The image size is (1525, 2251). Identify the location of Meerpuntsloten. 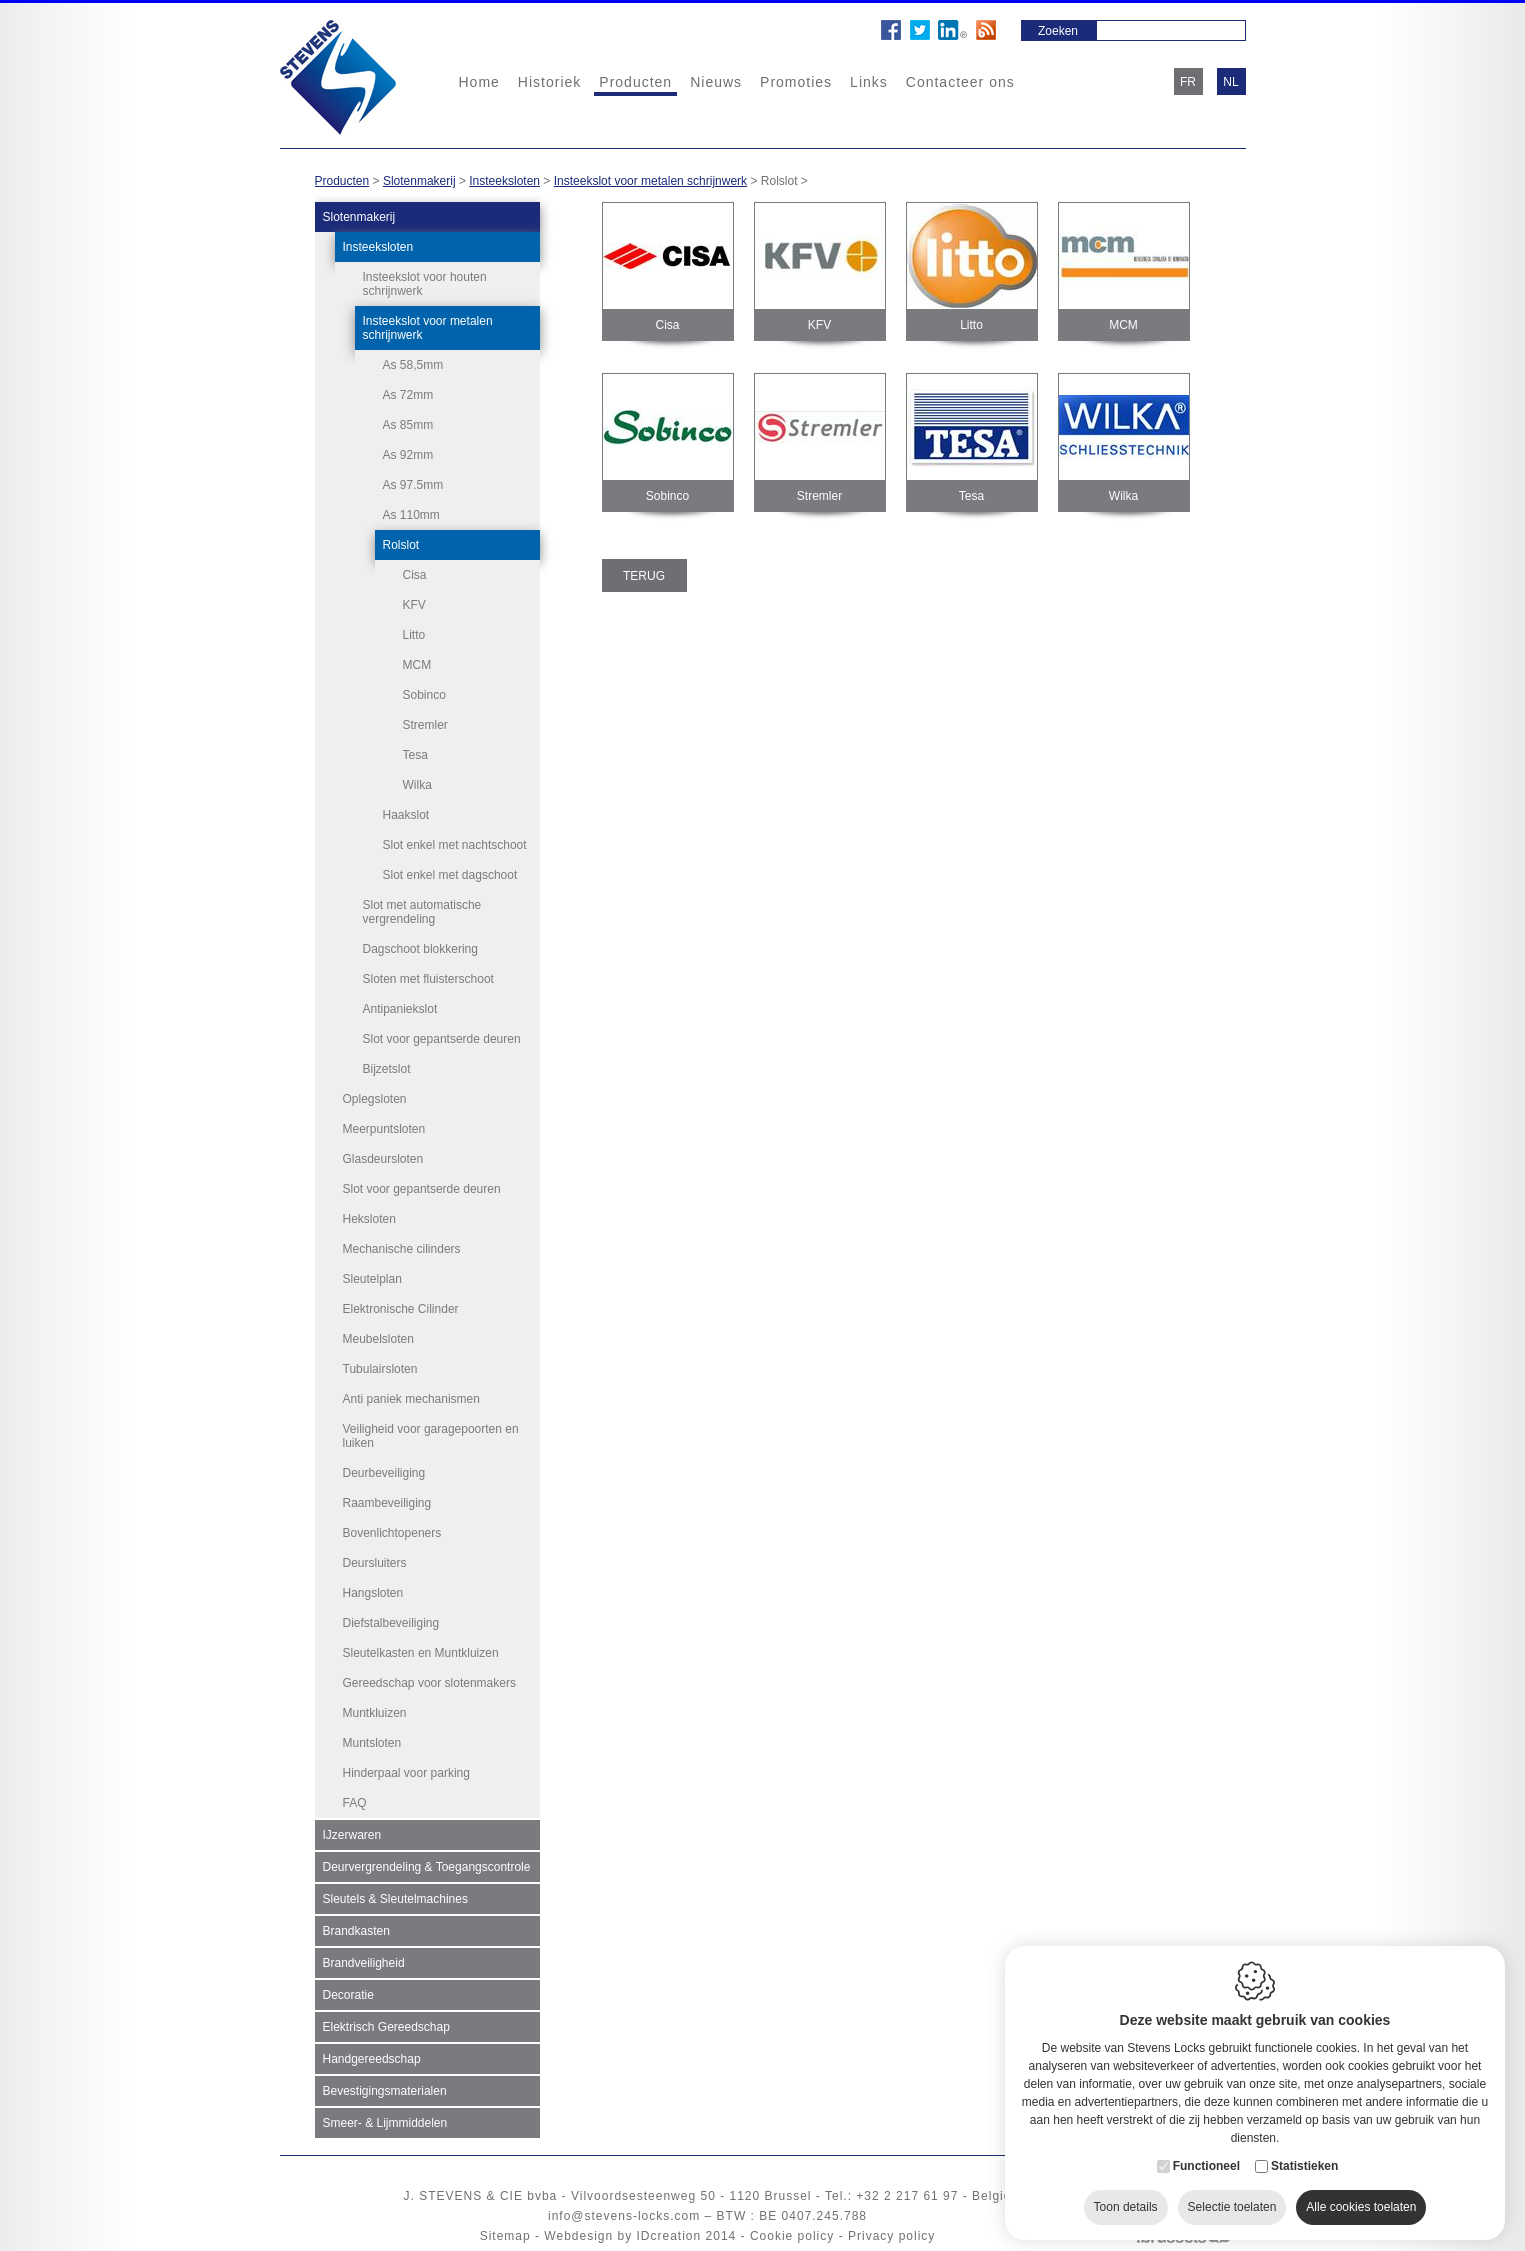
(384, 1129).